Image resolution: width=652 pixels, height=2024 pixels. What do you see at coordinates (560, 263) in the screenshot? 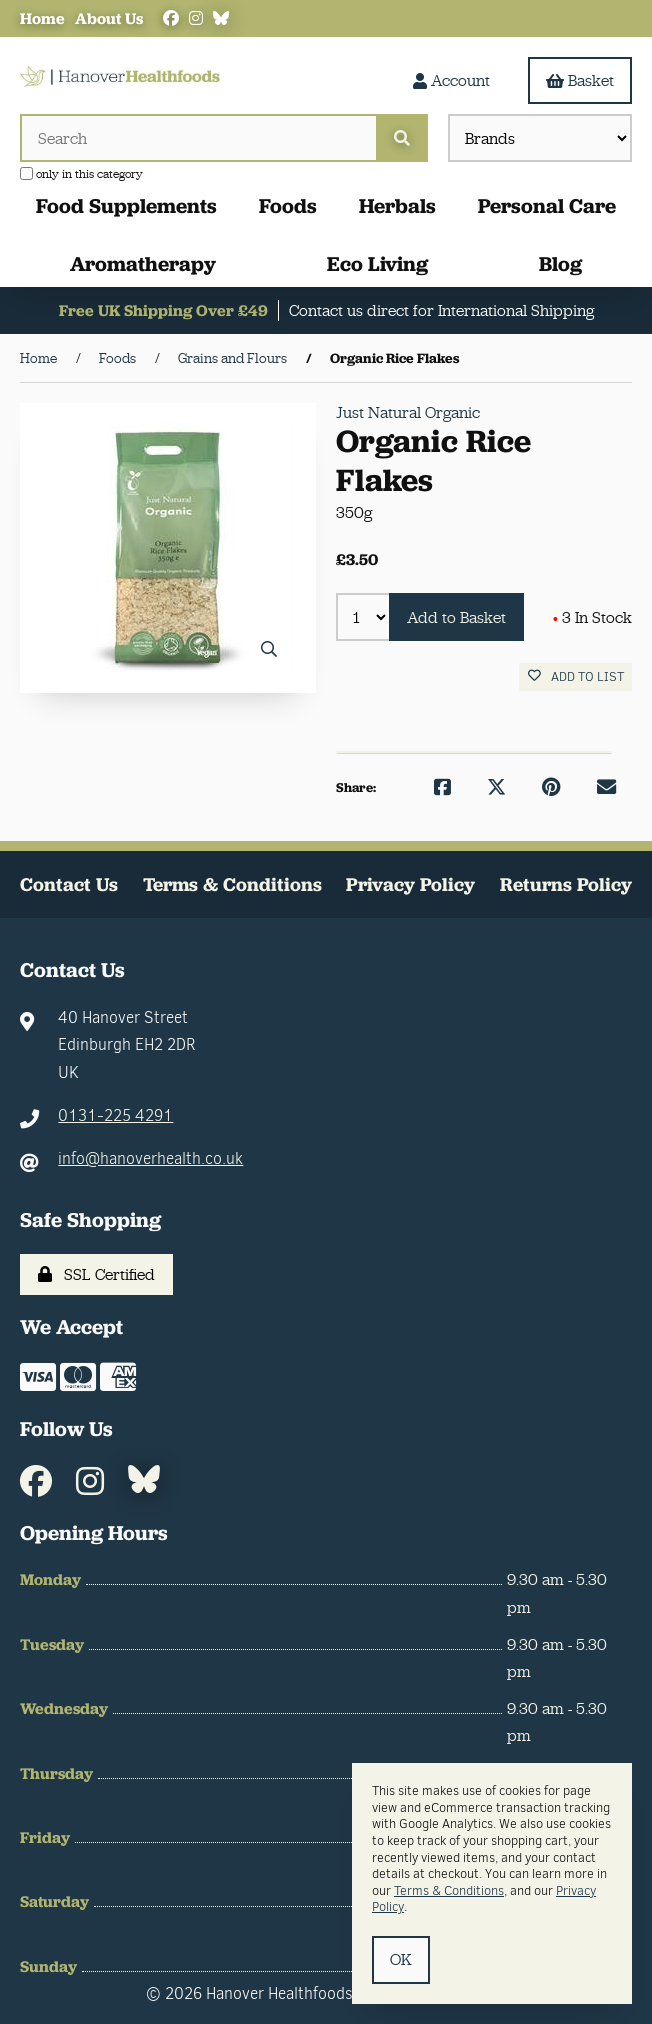
I see `Blog` at bounding box center [560, 263].